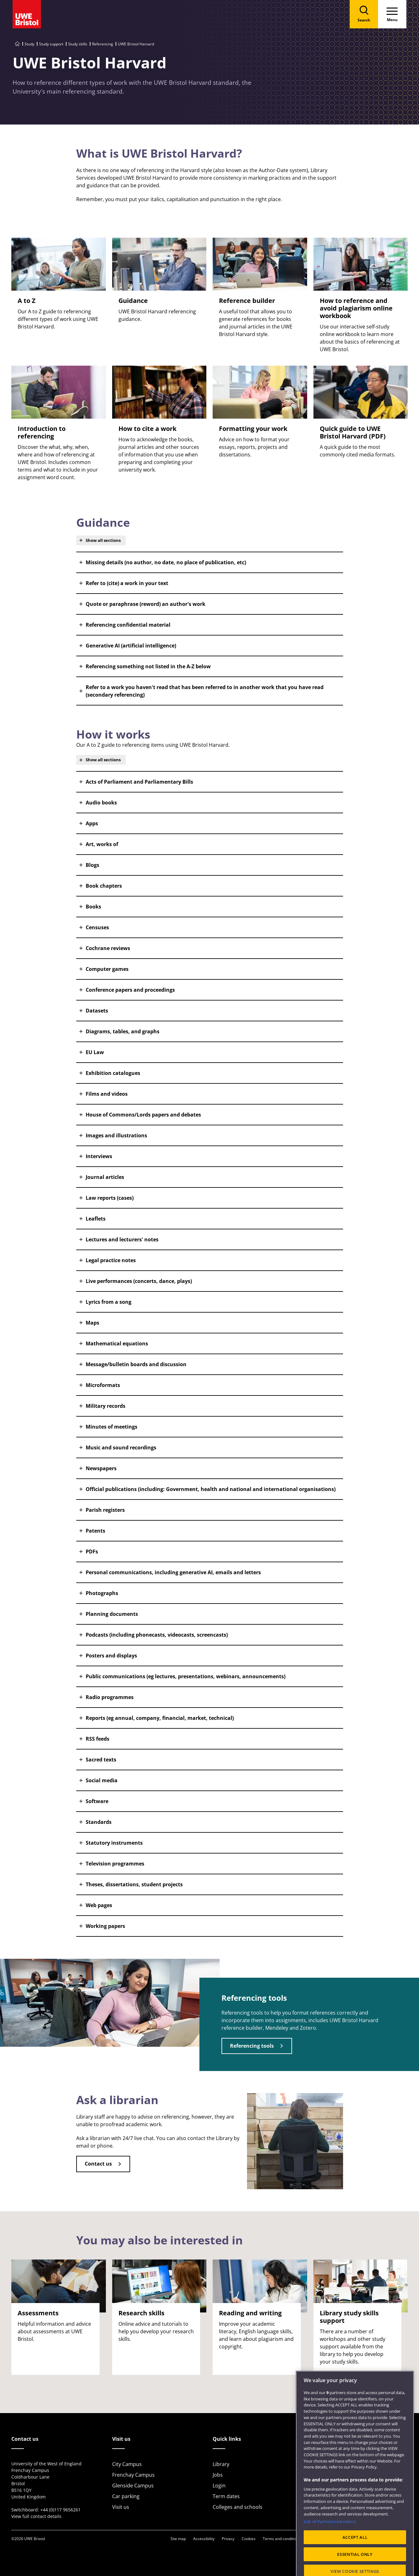 The image size is (419, 2576). Describe the element at coordinates (101, 1468) in the screenshot. I see `Newspapers [button]` at that location.